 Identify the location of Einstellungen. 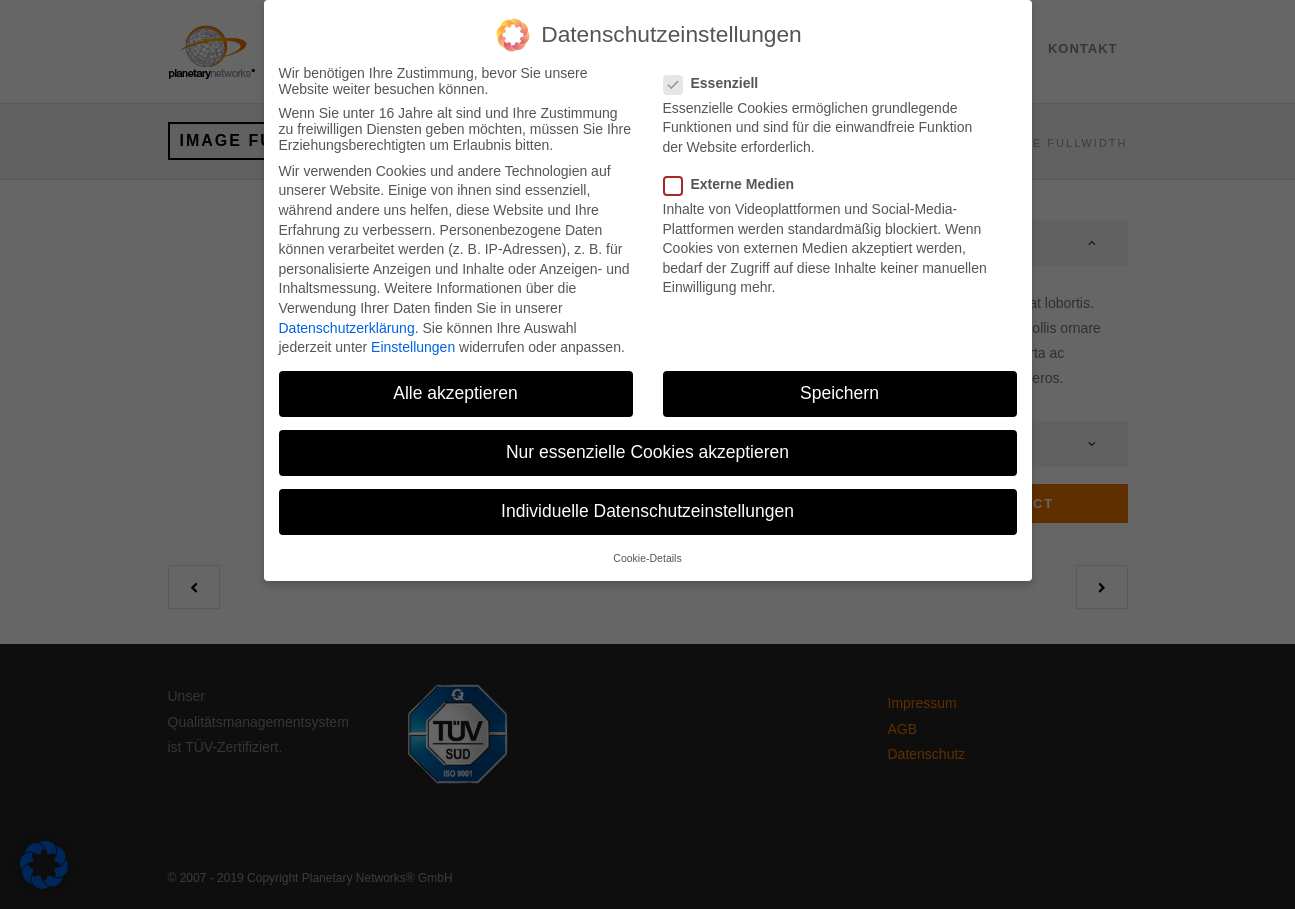
(413, 333).